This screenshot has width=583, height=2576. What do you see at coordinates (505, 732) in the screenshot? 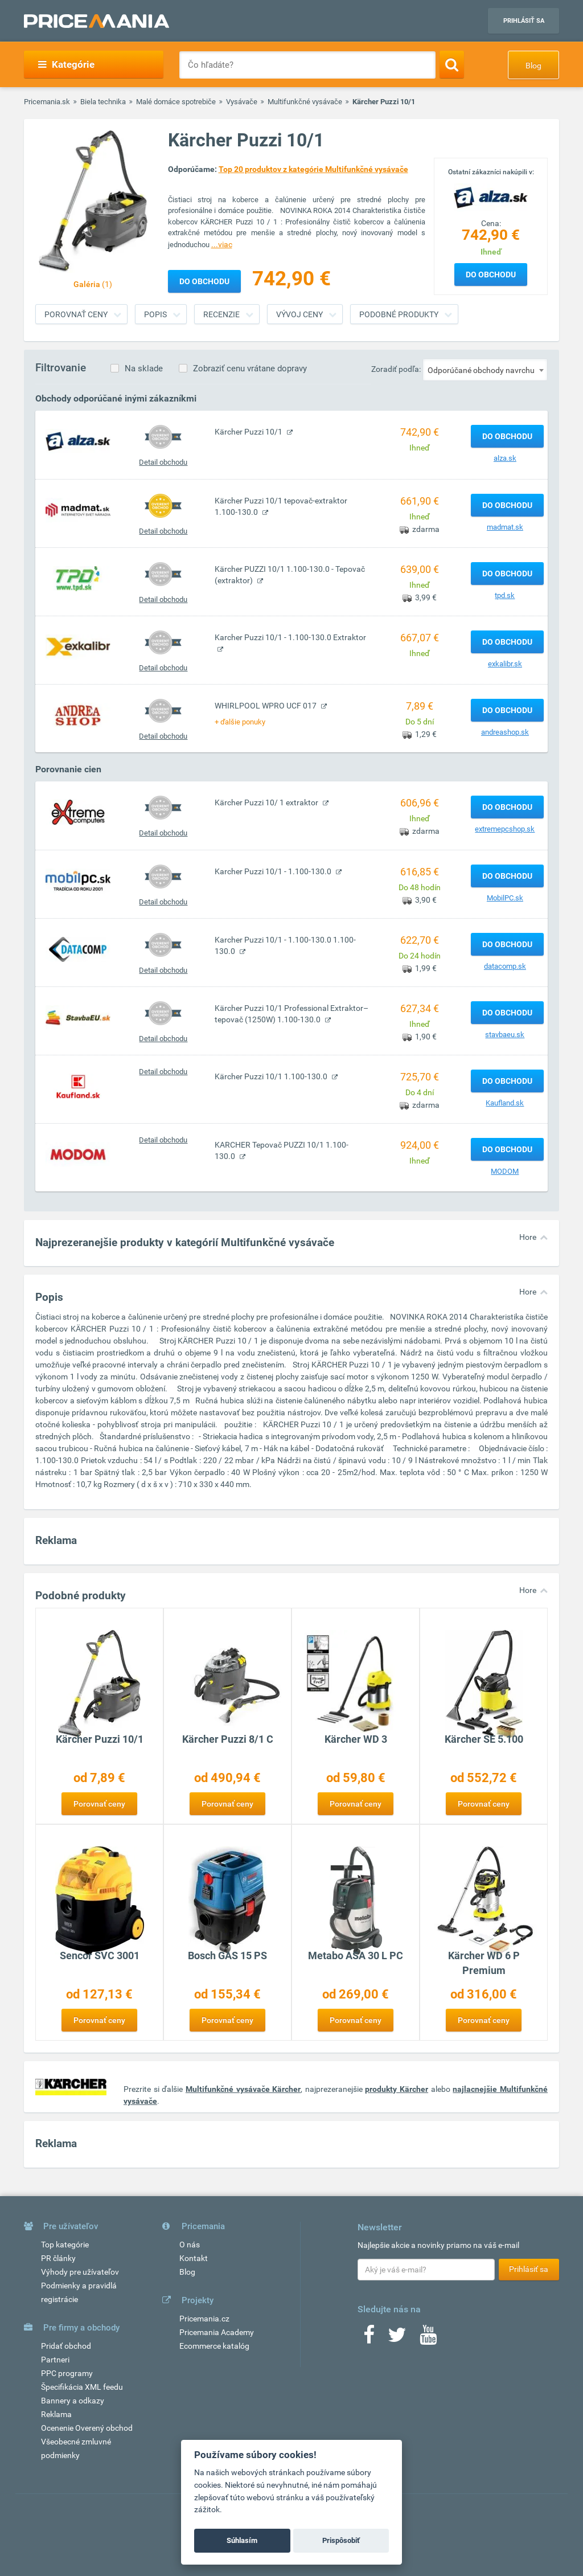
I see `andreashop.sk` at bounding box center [505, 732].